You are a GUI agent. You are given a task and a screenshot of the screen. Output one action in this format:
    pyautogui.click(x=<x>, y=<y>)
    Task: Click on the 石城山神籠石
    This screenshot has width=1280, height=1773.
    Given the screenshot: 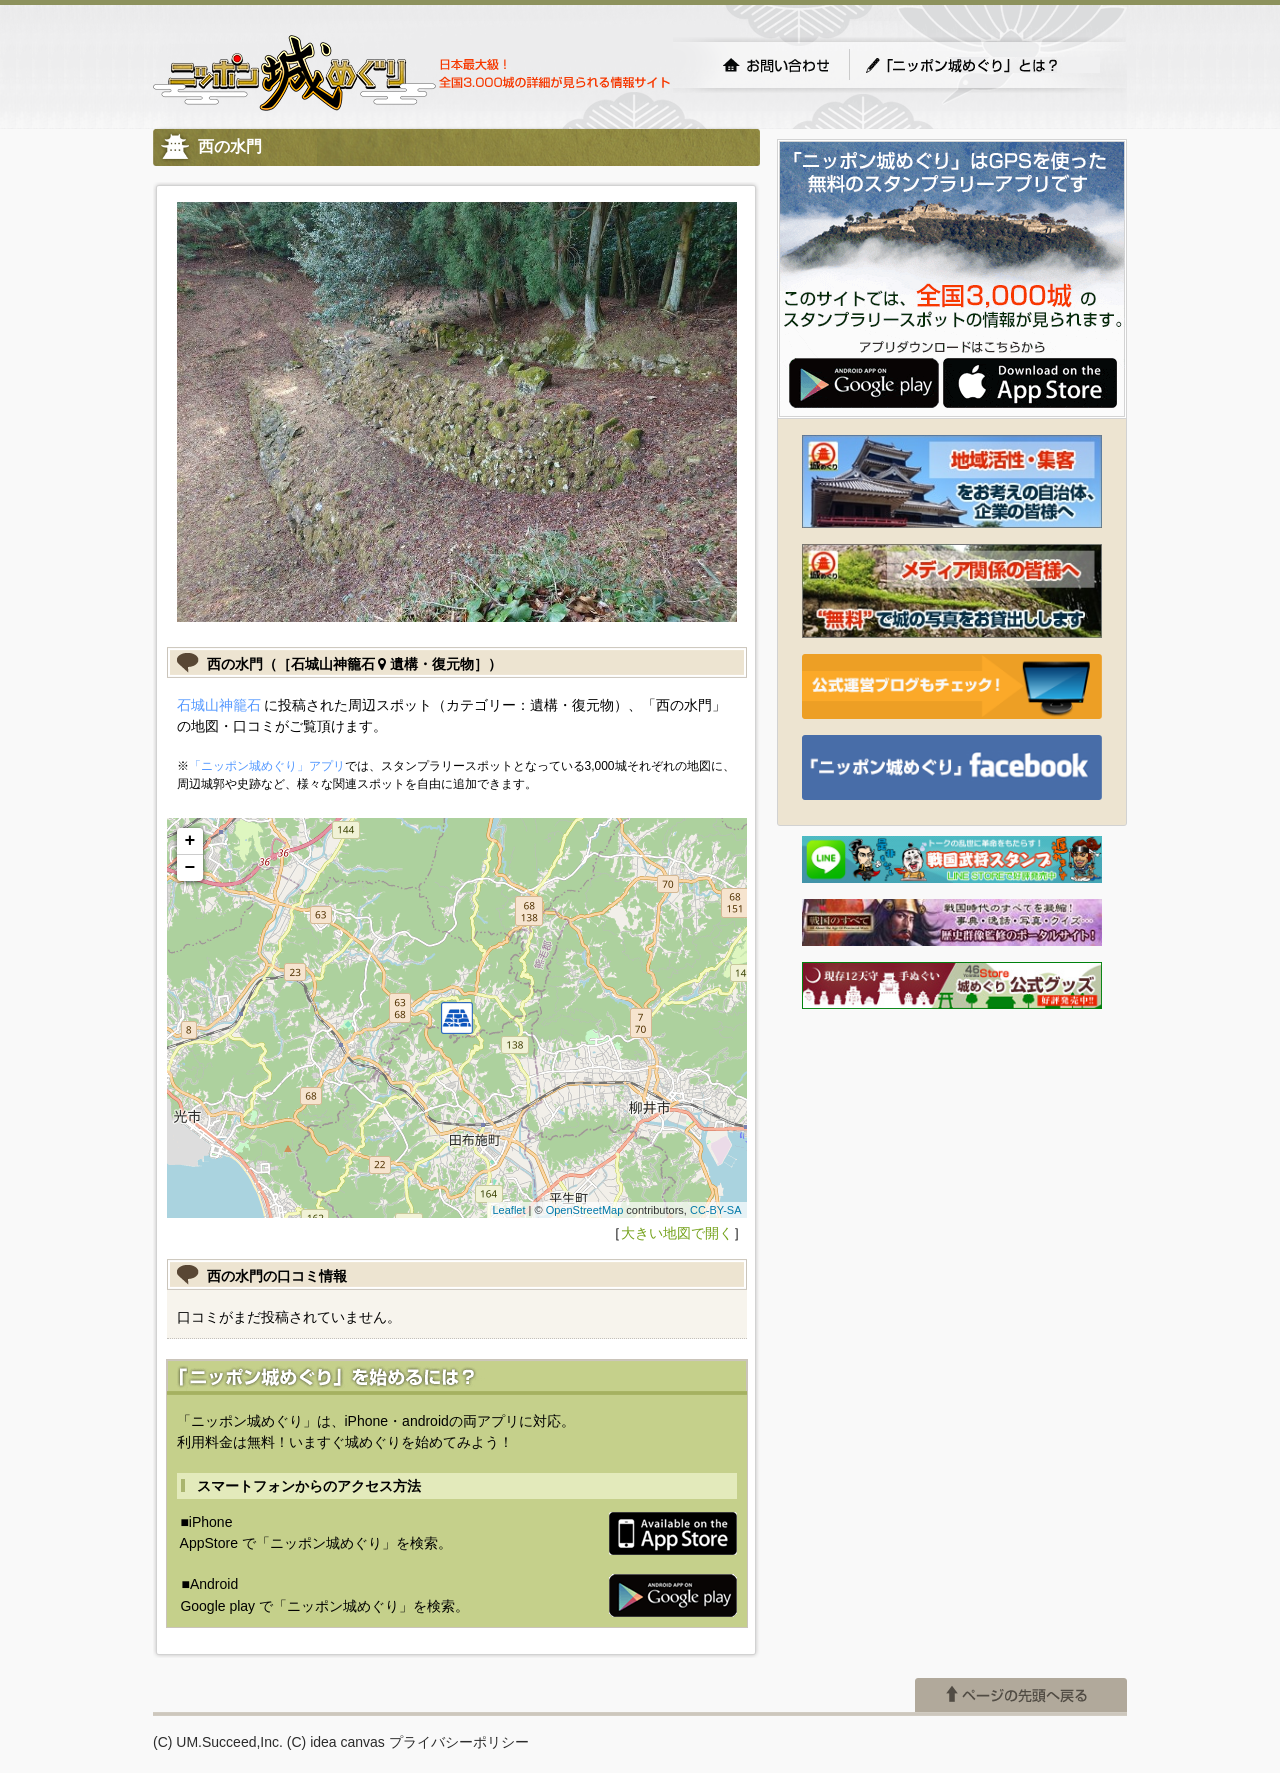 What is the action you would take?
    pyautogui.click(x=219, y=705)
    